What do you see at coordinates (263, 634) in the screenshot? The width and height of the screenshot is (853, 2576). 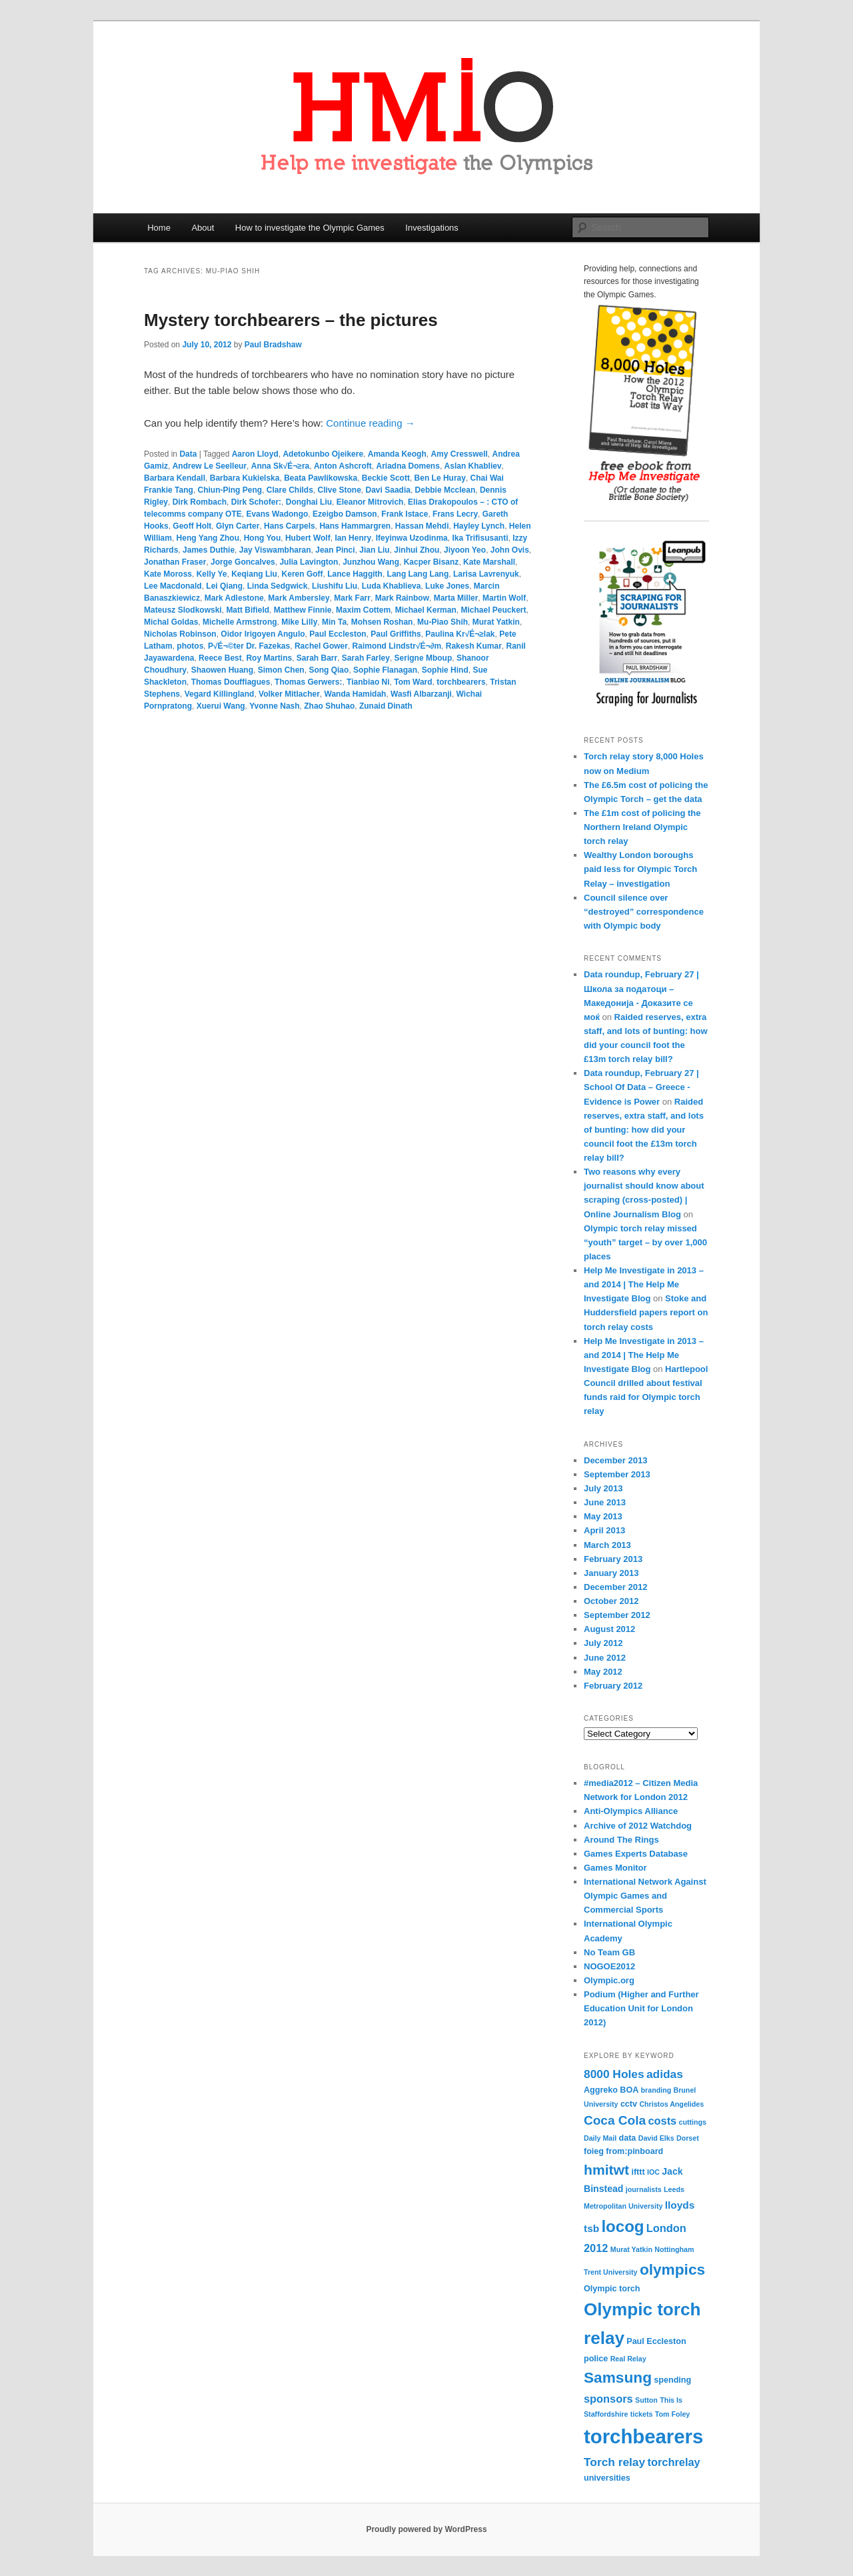 I see `Oidor Irigoyen Angulo` at bounding box center [263, 634].